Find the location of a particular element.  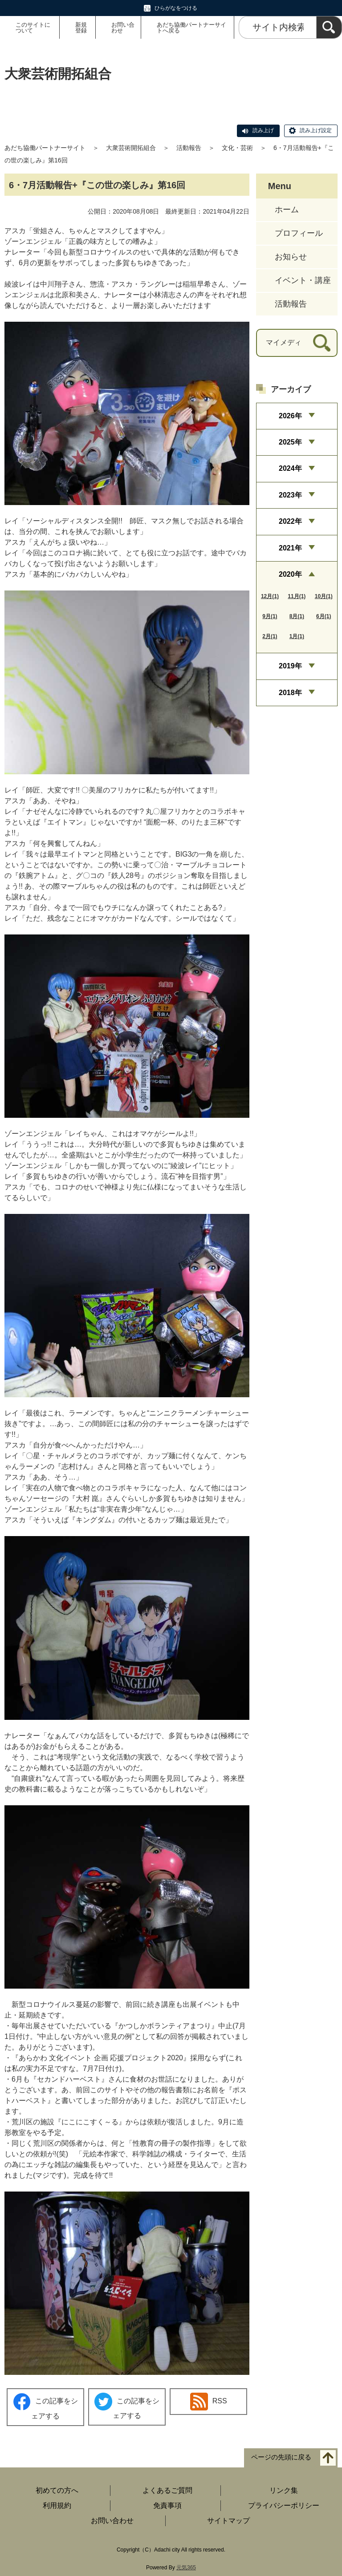

読み上げ is located at coordinates (263, 130).